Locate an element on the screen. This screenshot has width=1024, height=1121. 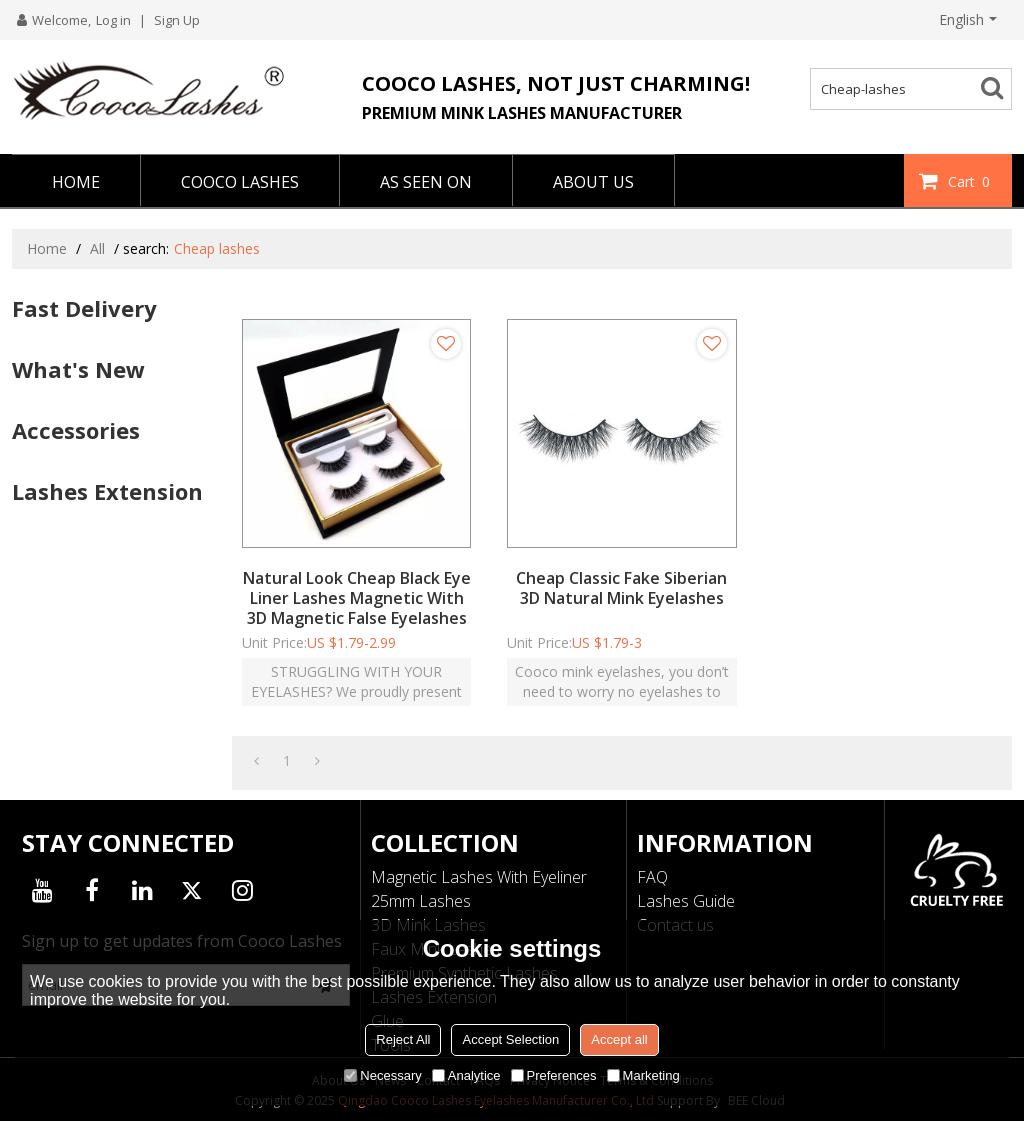
ABOUT US is located at coordinates (593, 182).